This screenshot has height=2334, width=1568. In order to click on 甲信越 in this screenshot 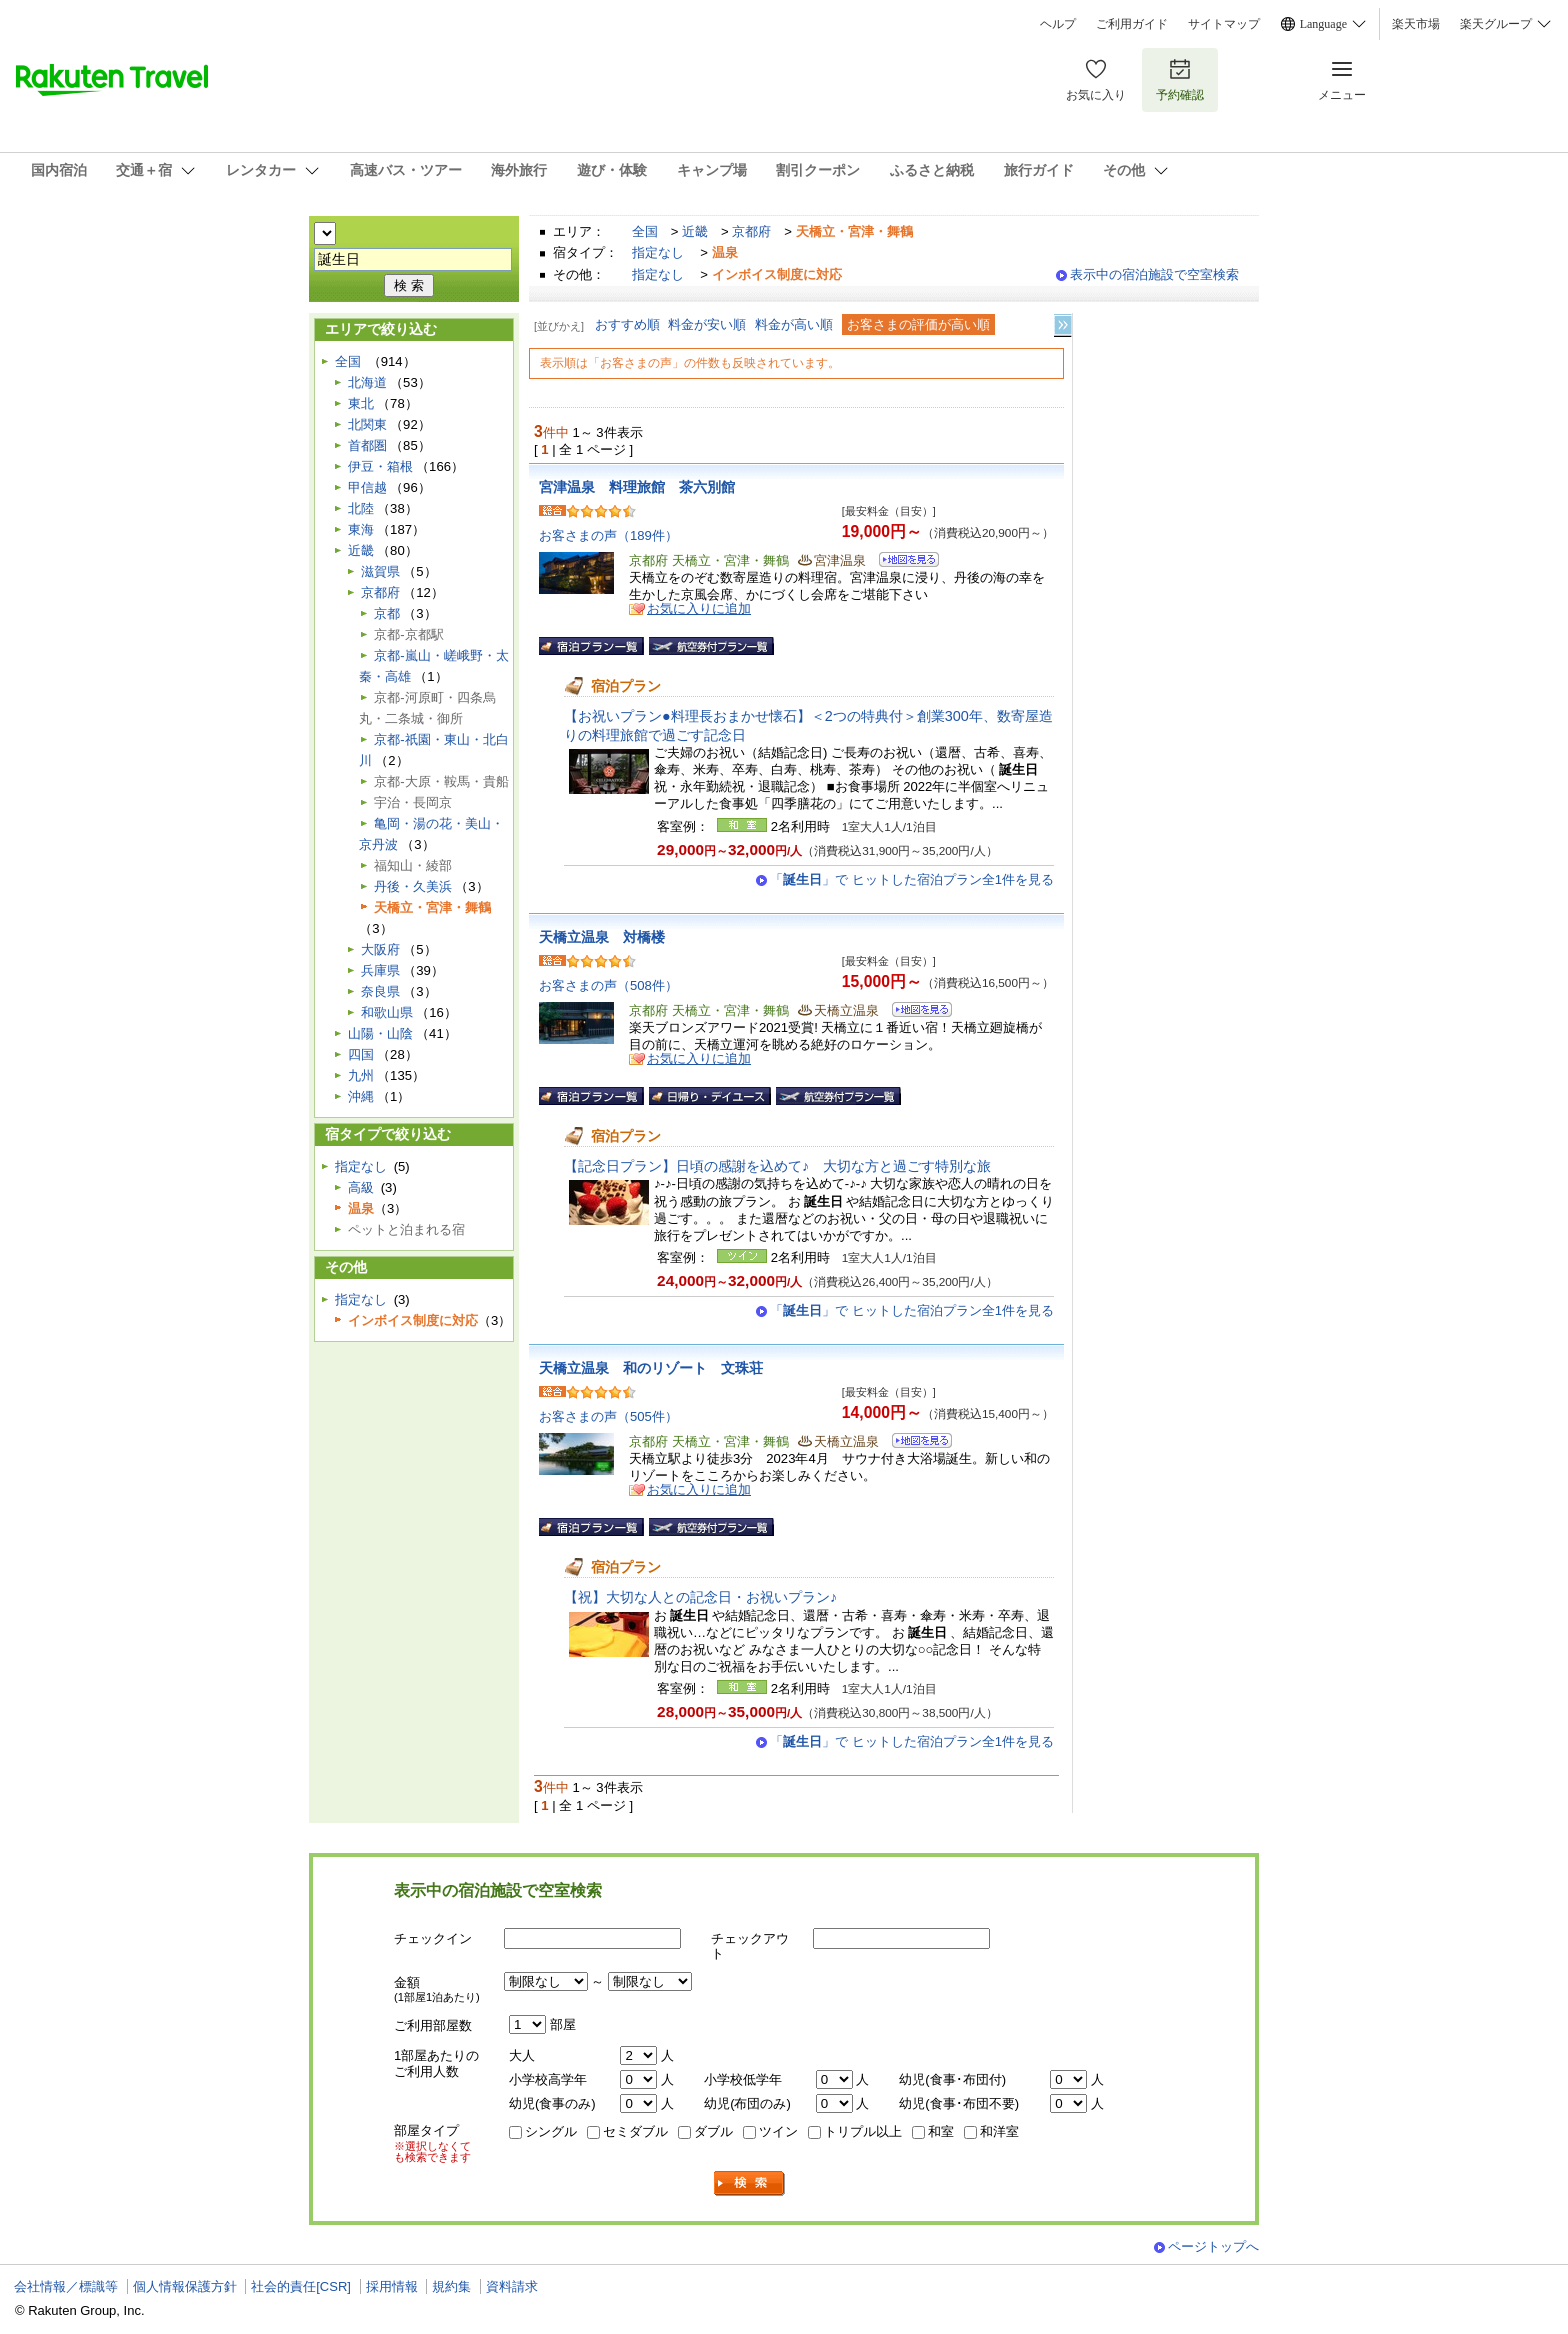, I will do `click(367, 487)`.